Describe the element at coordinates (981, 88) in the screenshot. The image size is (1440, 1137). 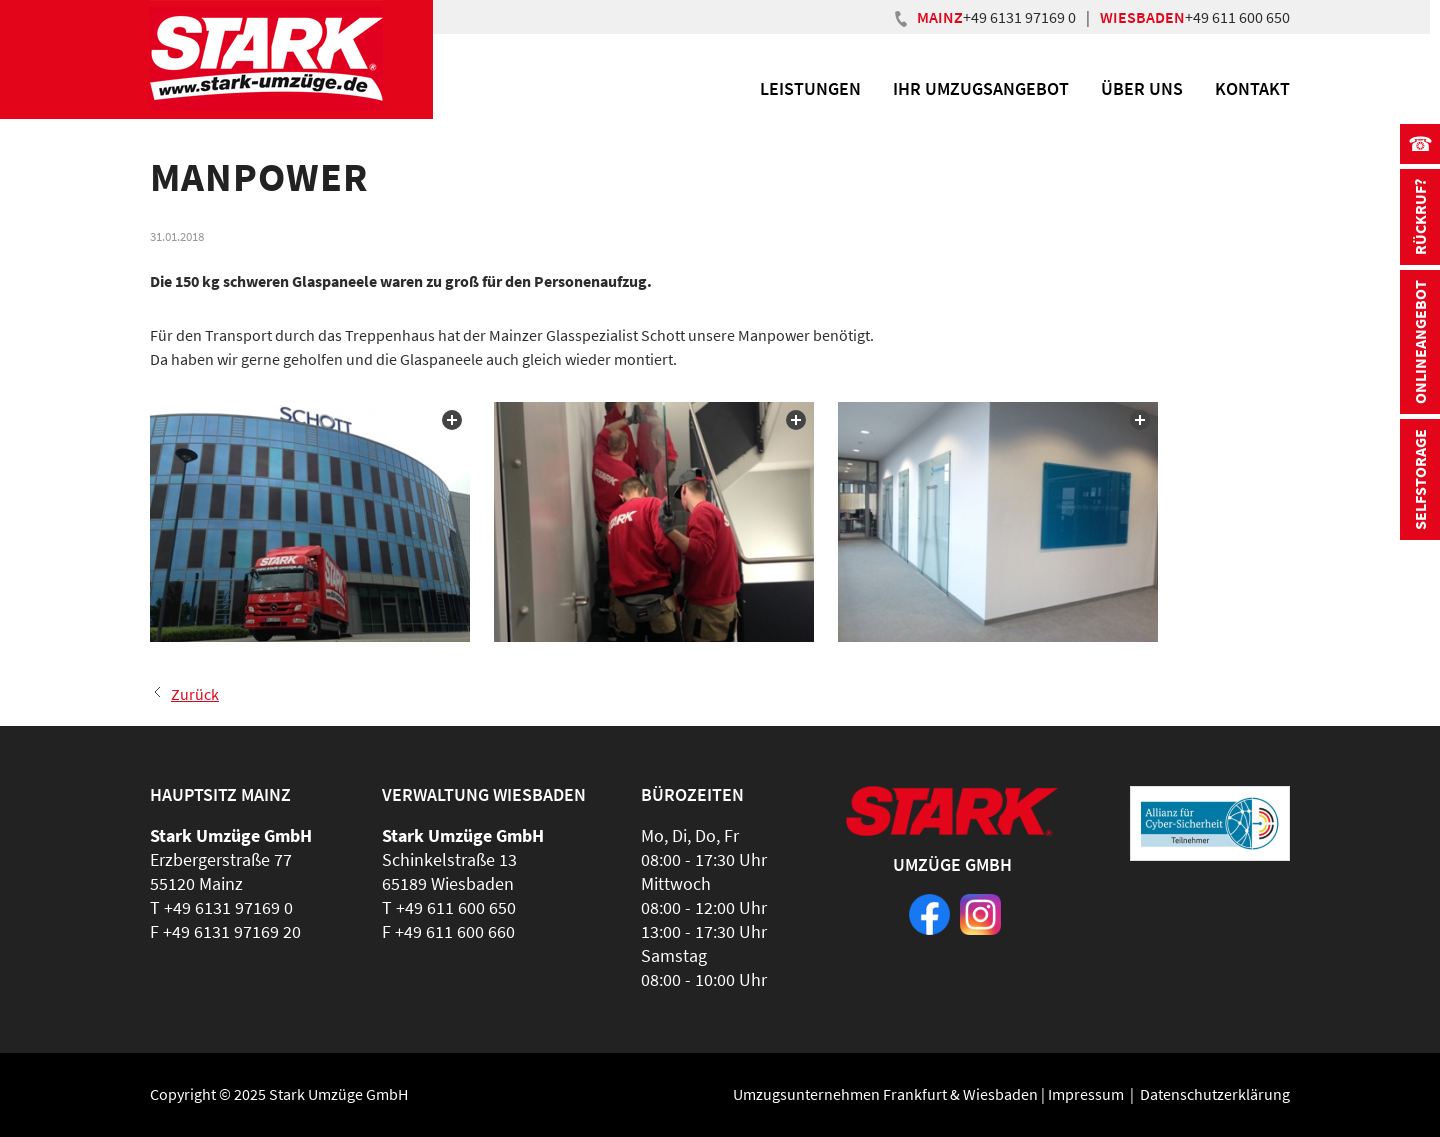
I see `Ihr Umzugsangebot` at that location.